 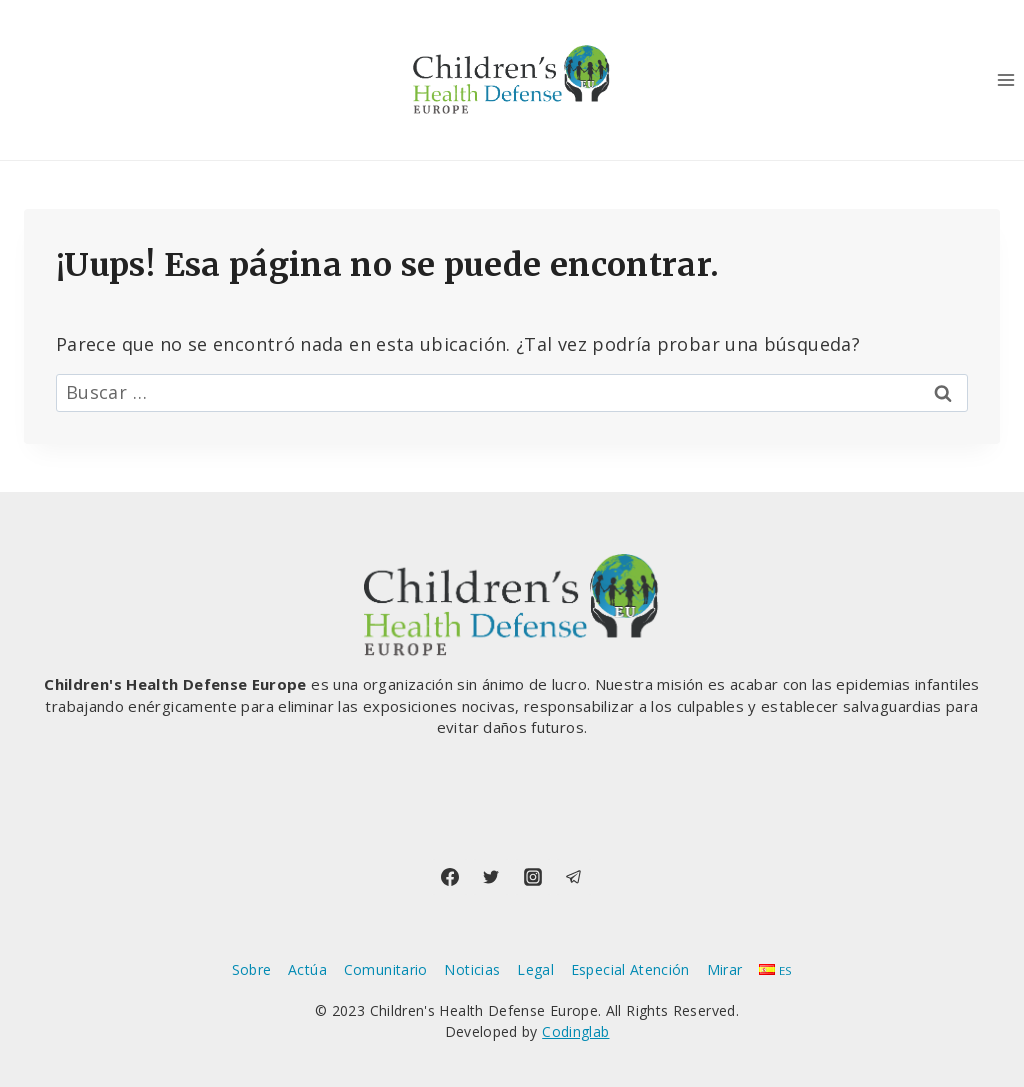 What do you see at coordinates (630, 969) in the screenshot?
I see `Especial Atención` at bounding box center [630, 969].